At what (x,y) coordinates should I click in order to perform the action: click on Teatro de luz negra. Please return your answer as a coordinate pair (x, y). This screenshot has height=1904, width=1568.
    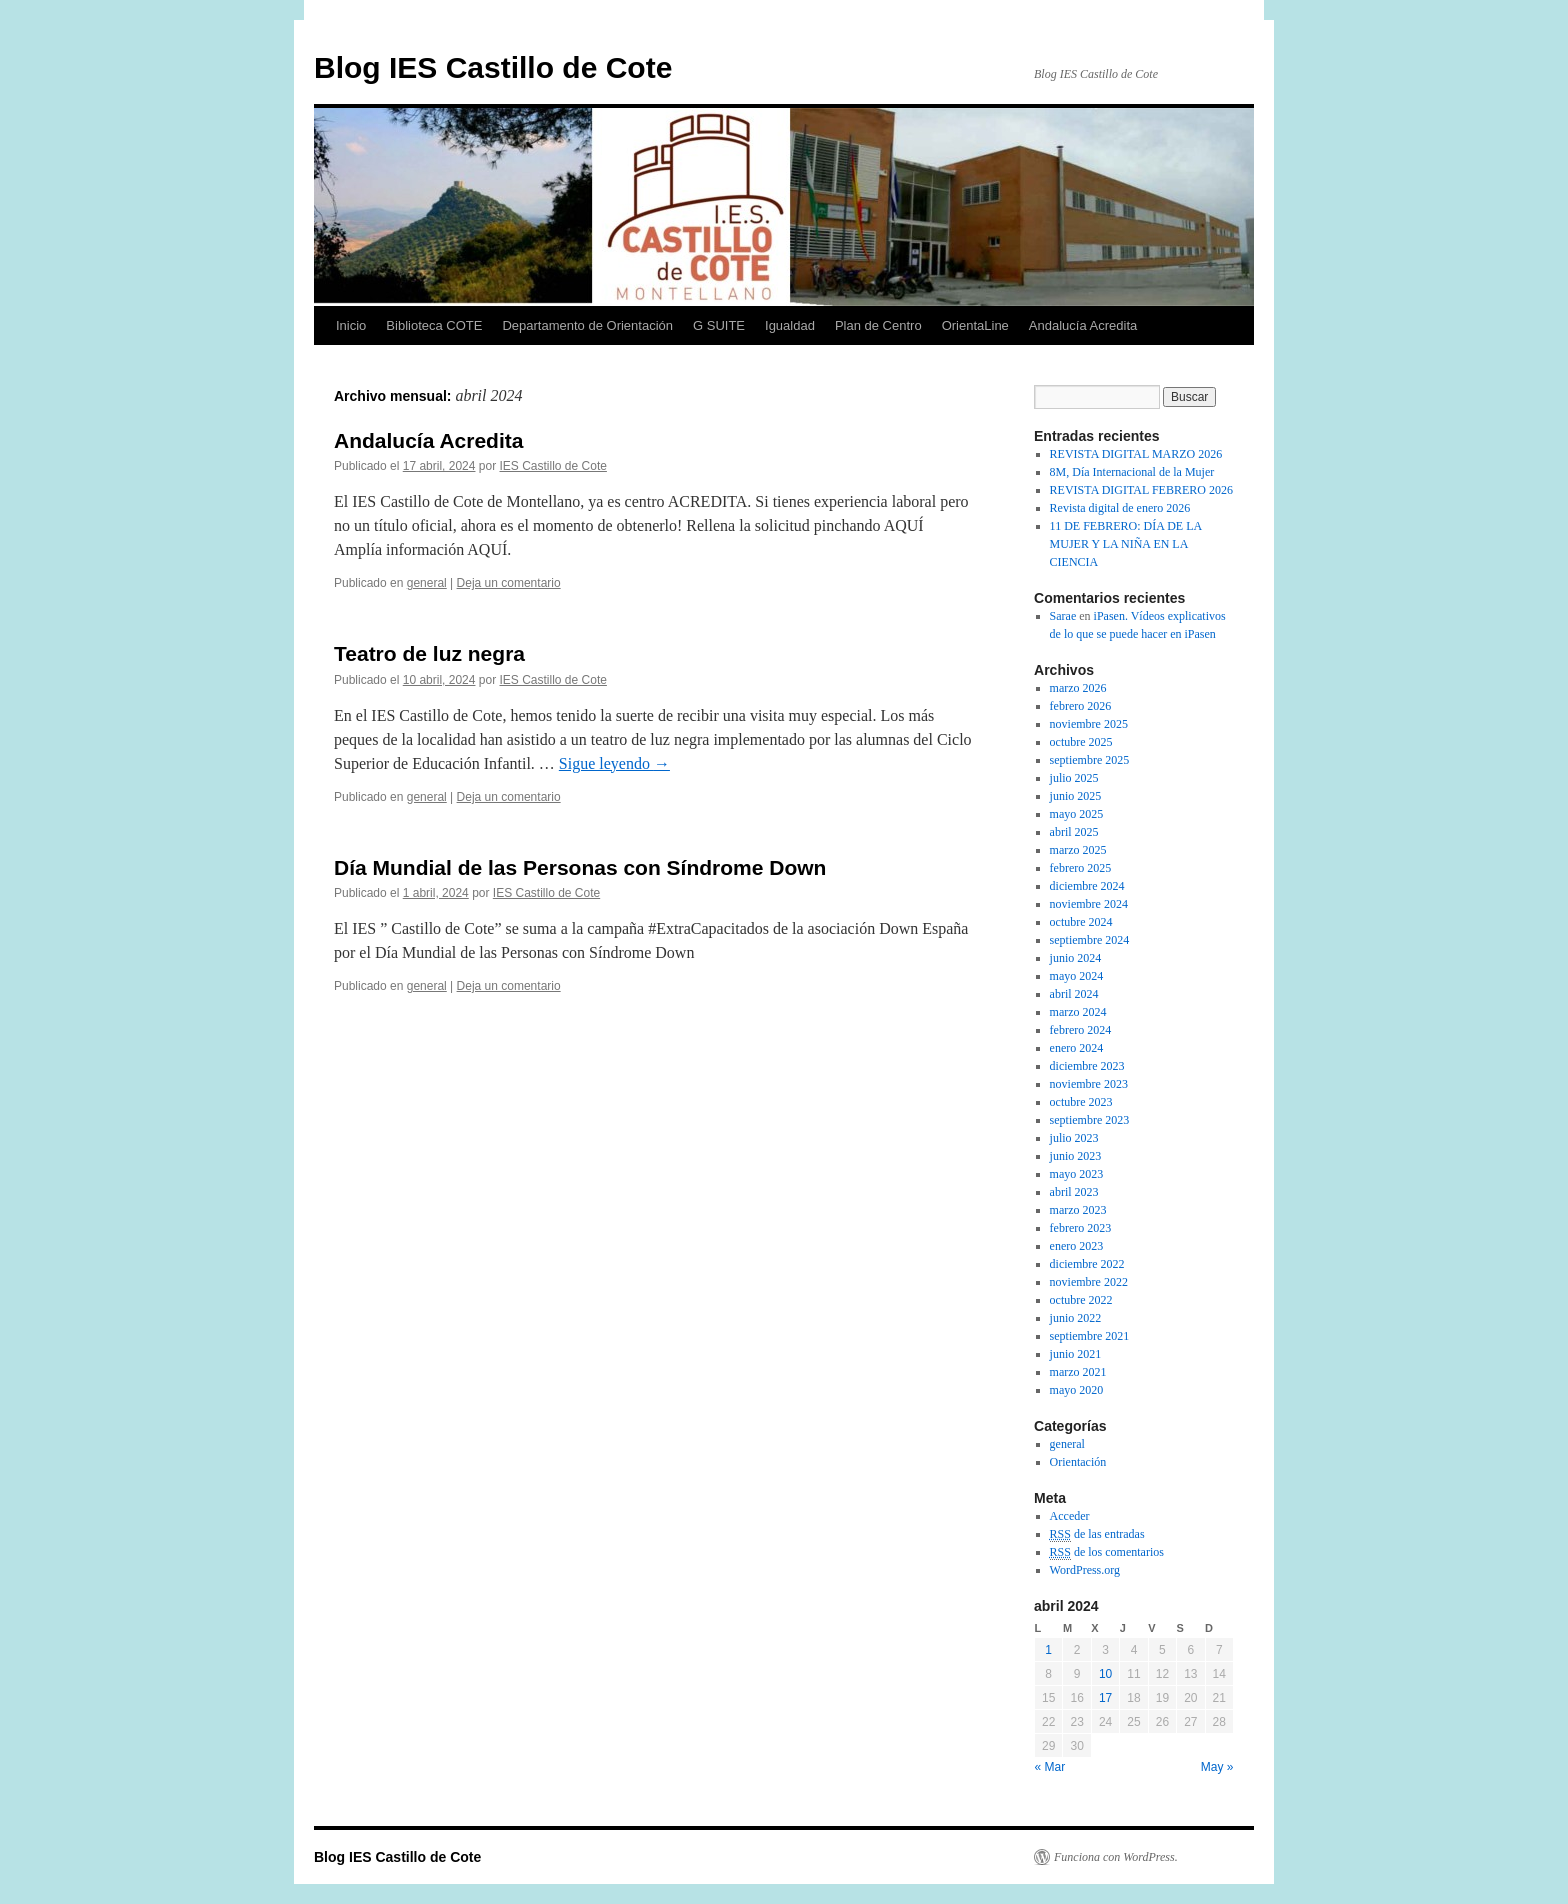
    Looking at the image, I should click on (429, 653).